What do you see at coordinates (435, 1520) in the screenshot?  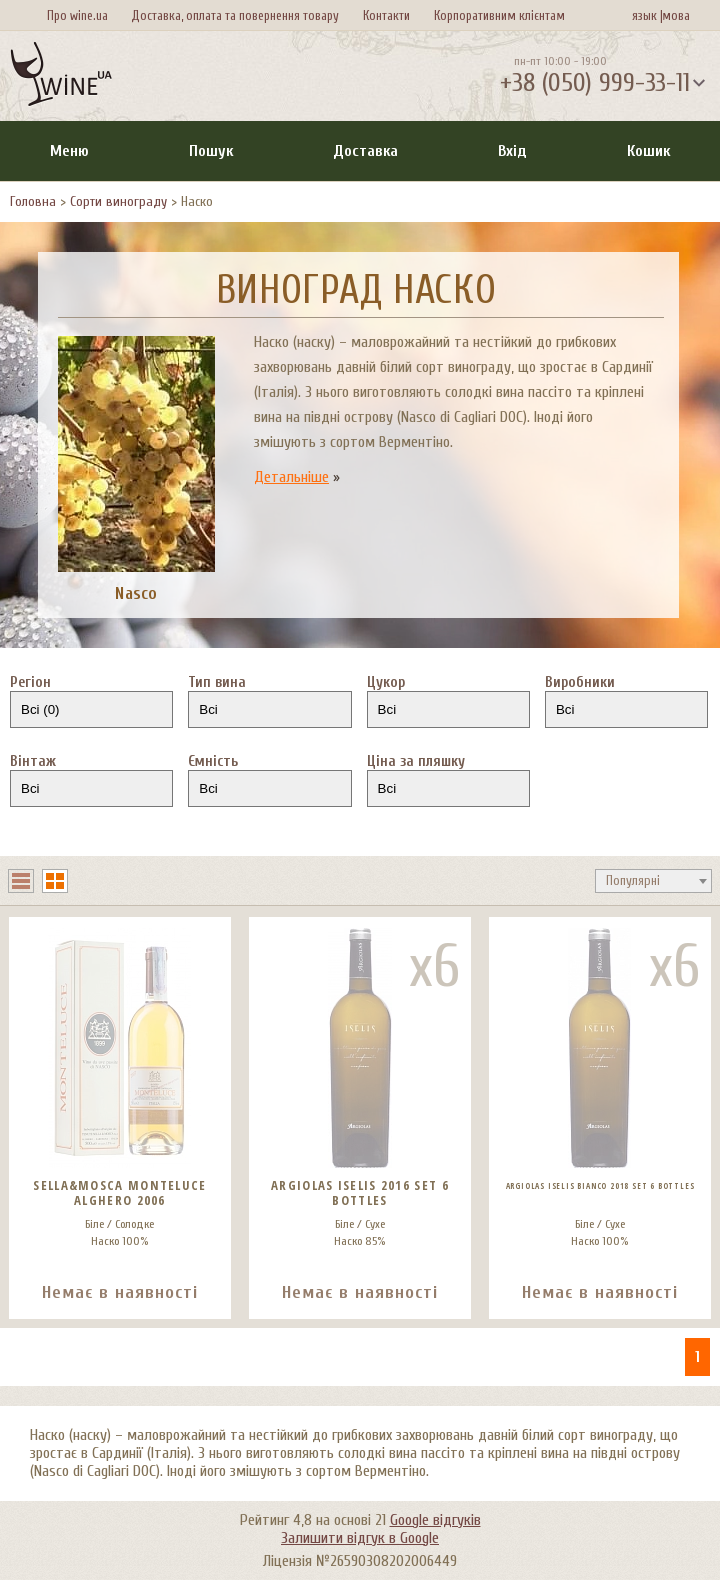 I see `Google відгуків` at bounding box center [435, 1520].